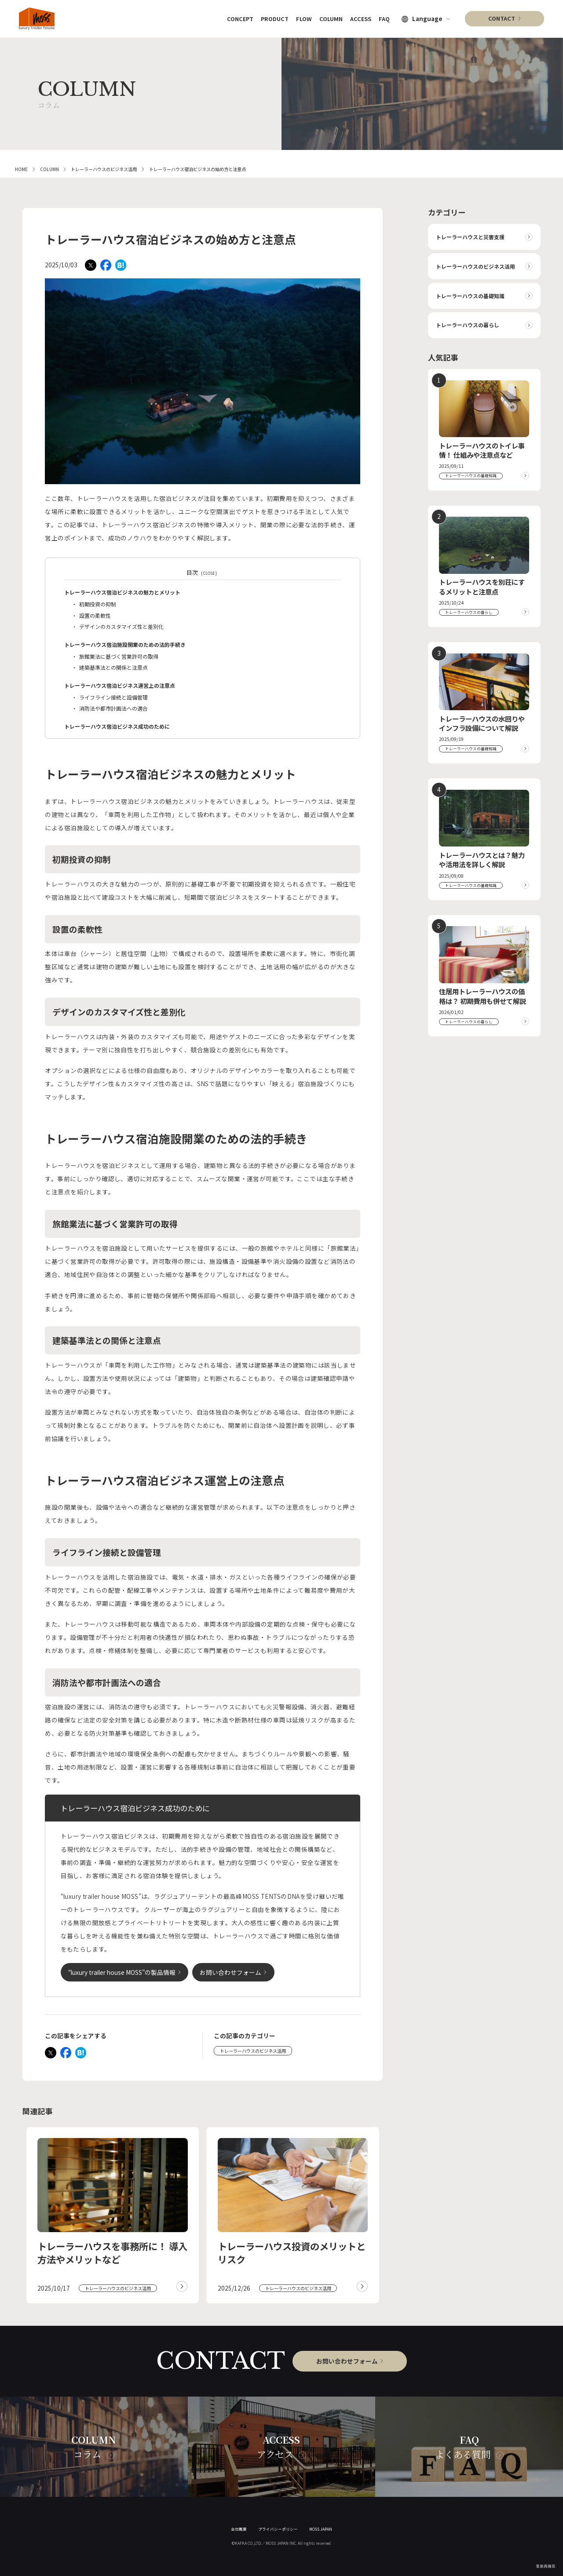  Describe the element at coordinates (230, 1972) in the screenshot. I see `お問い合わせフォーム` at that location.